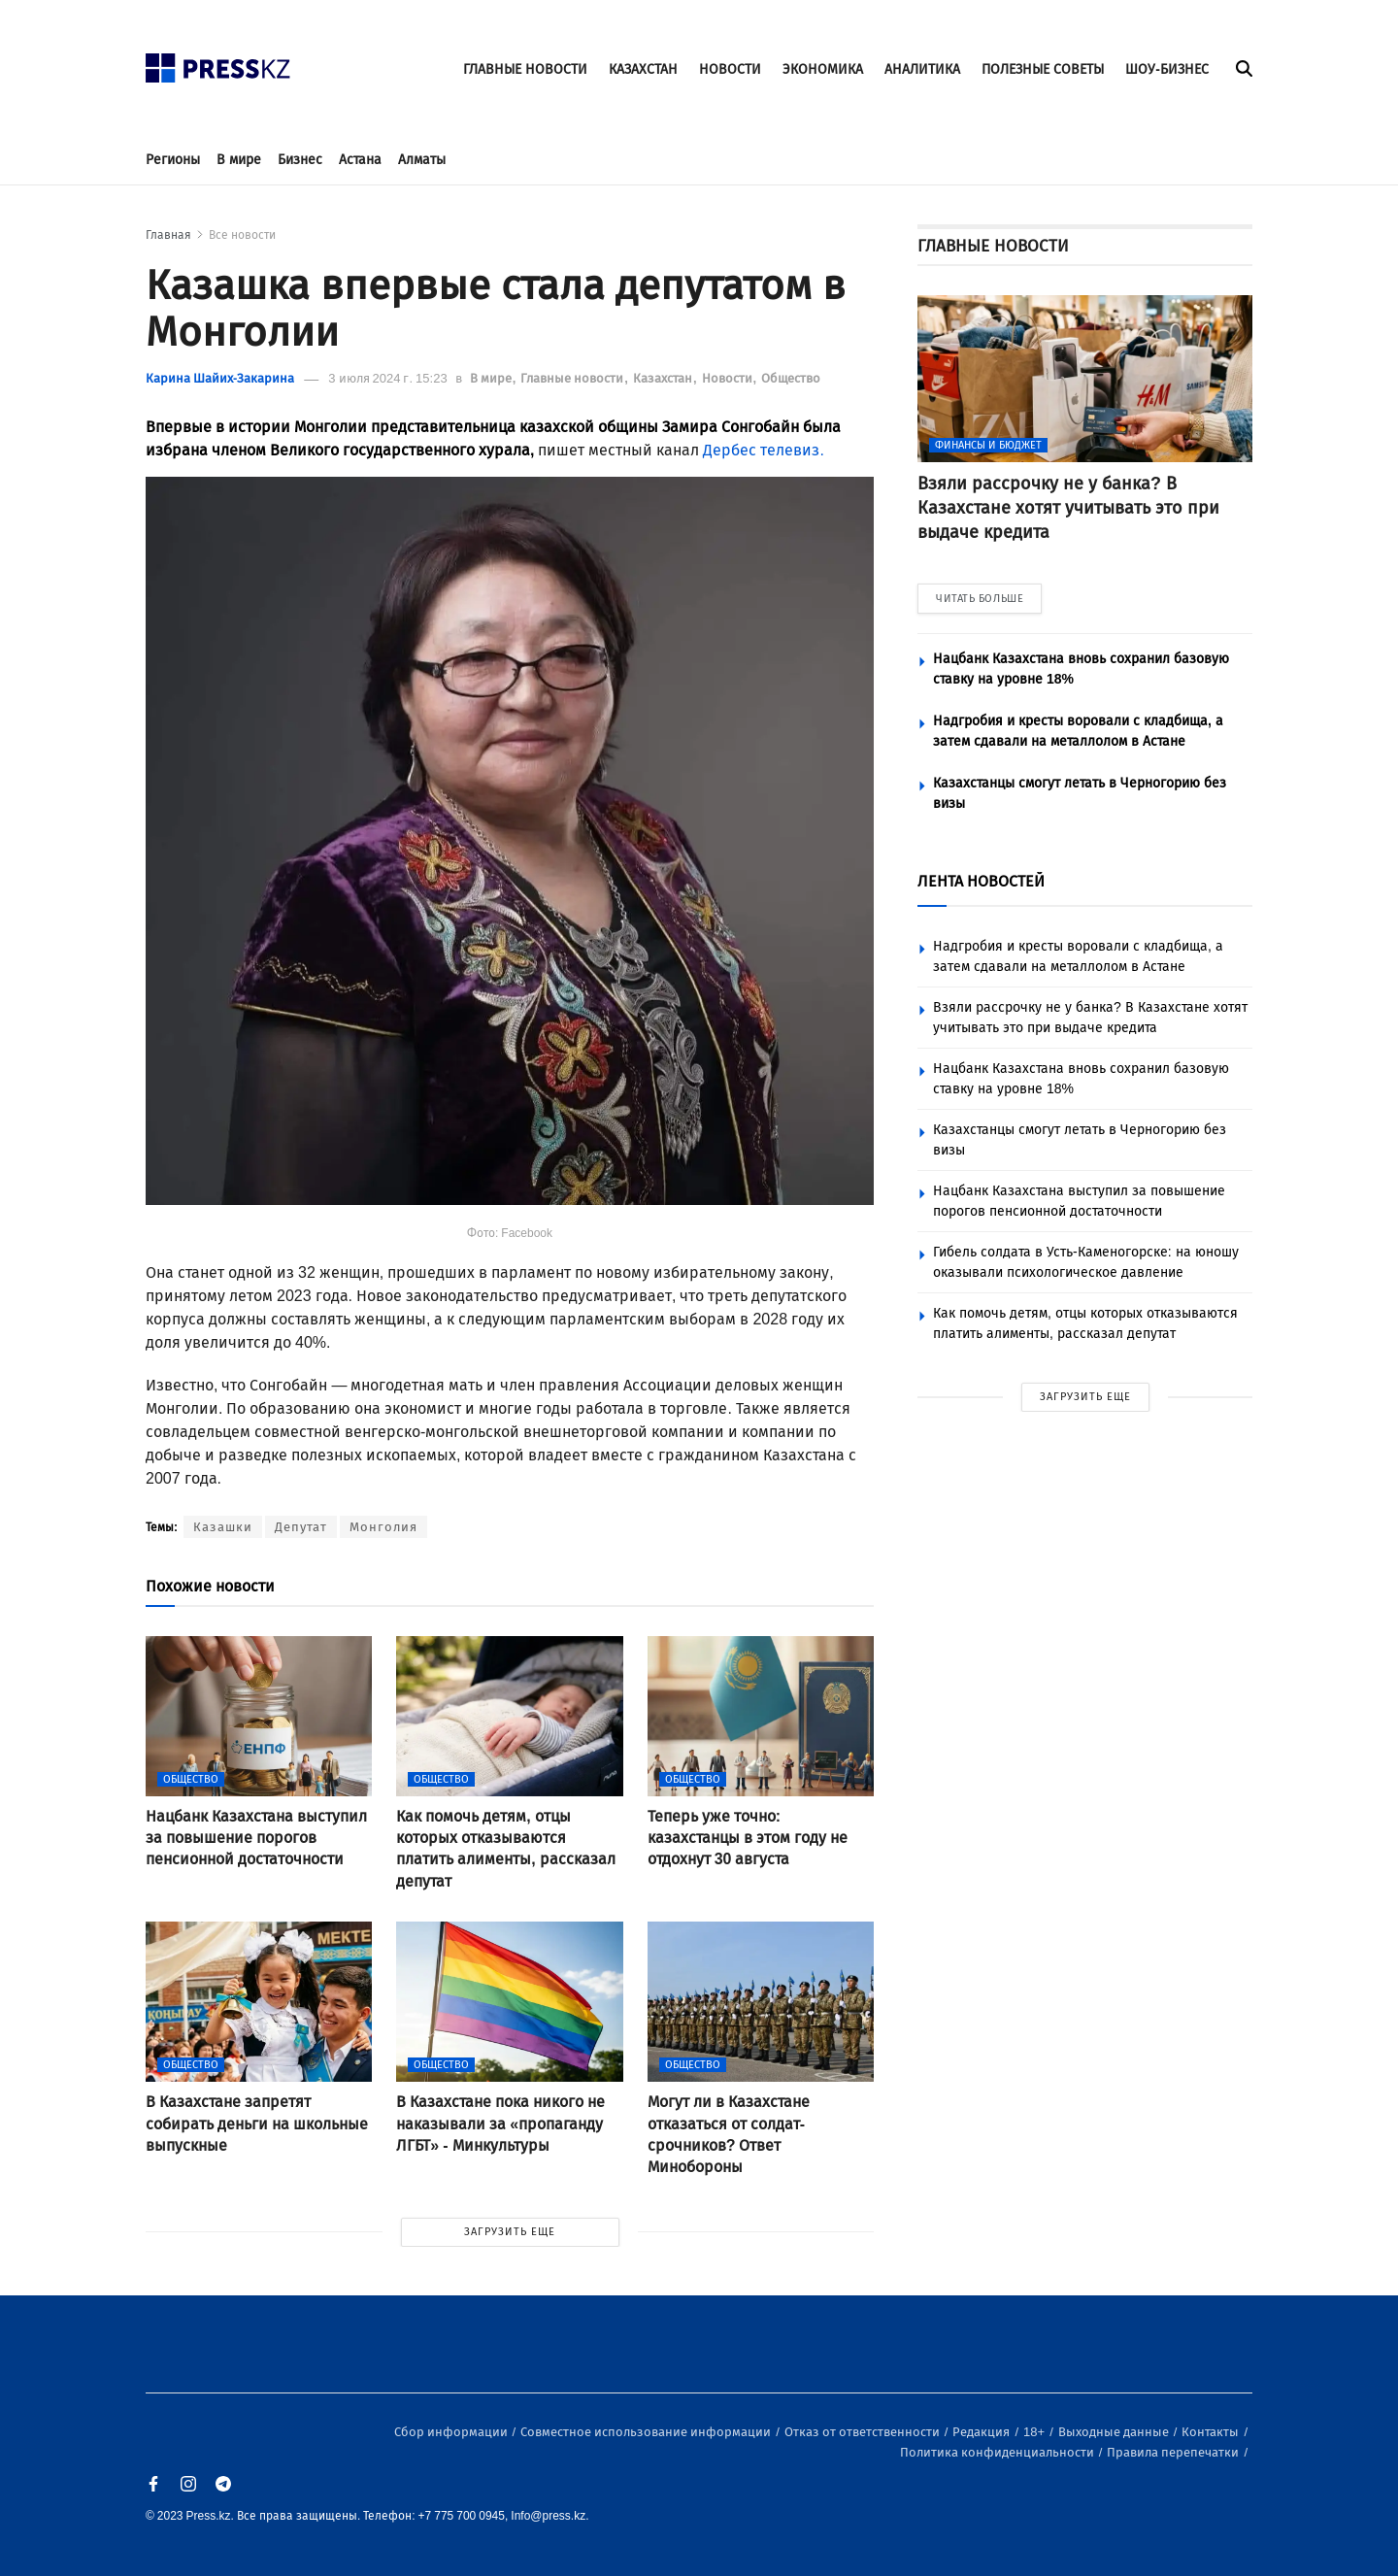  I want to click on Все новости, so click(242, 235).